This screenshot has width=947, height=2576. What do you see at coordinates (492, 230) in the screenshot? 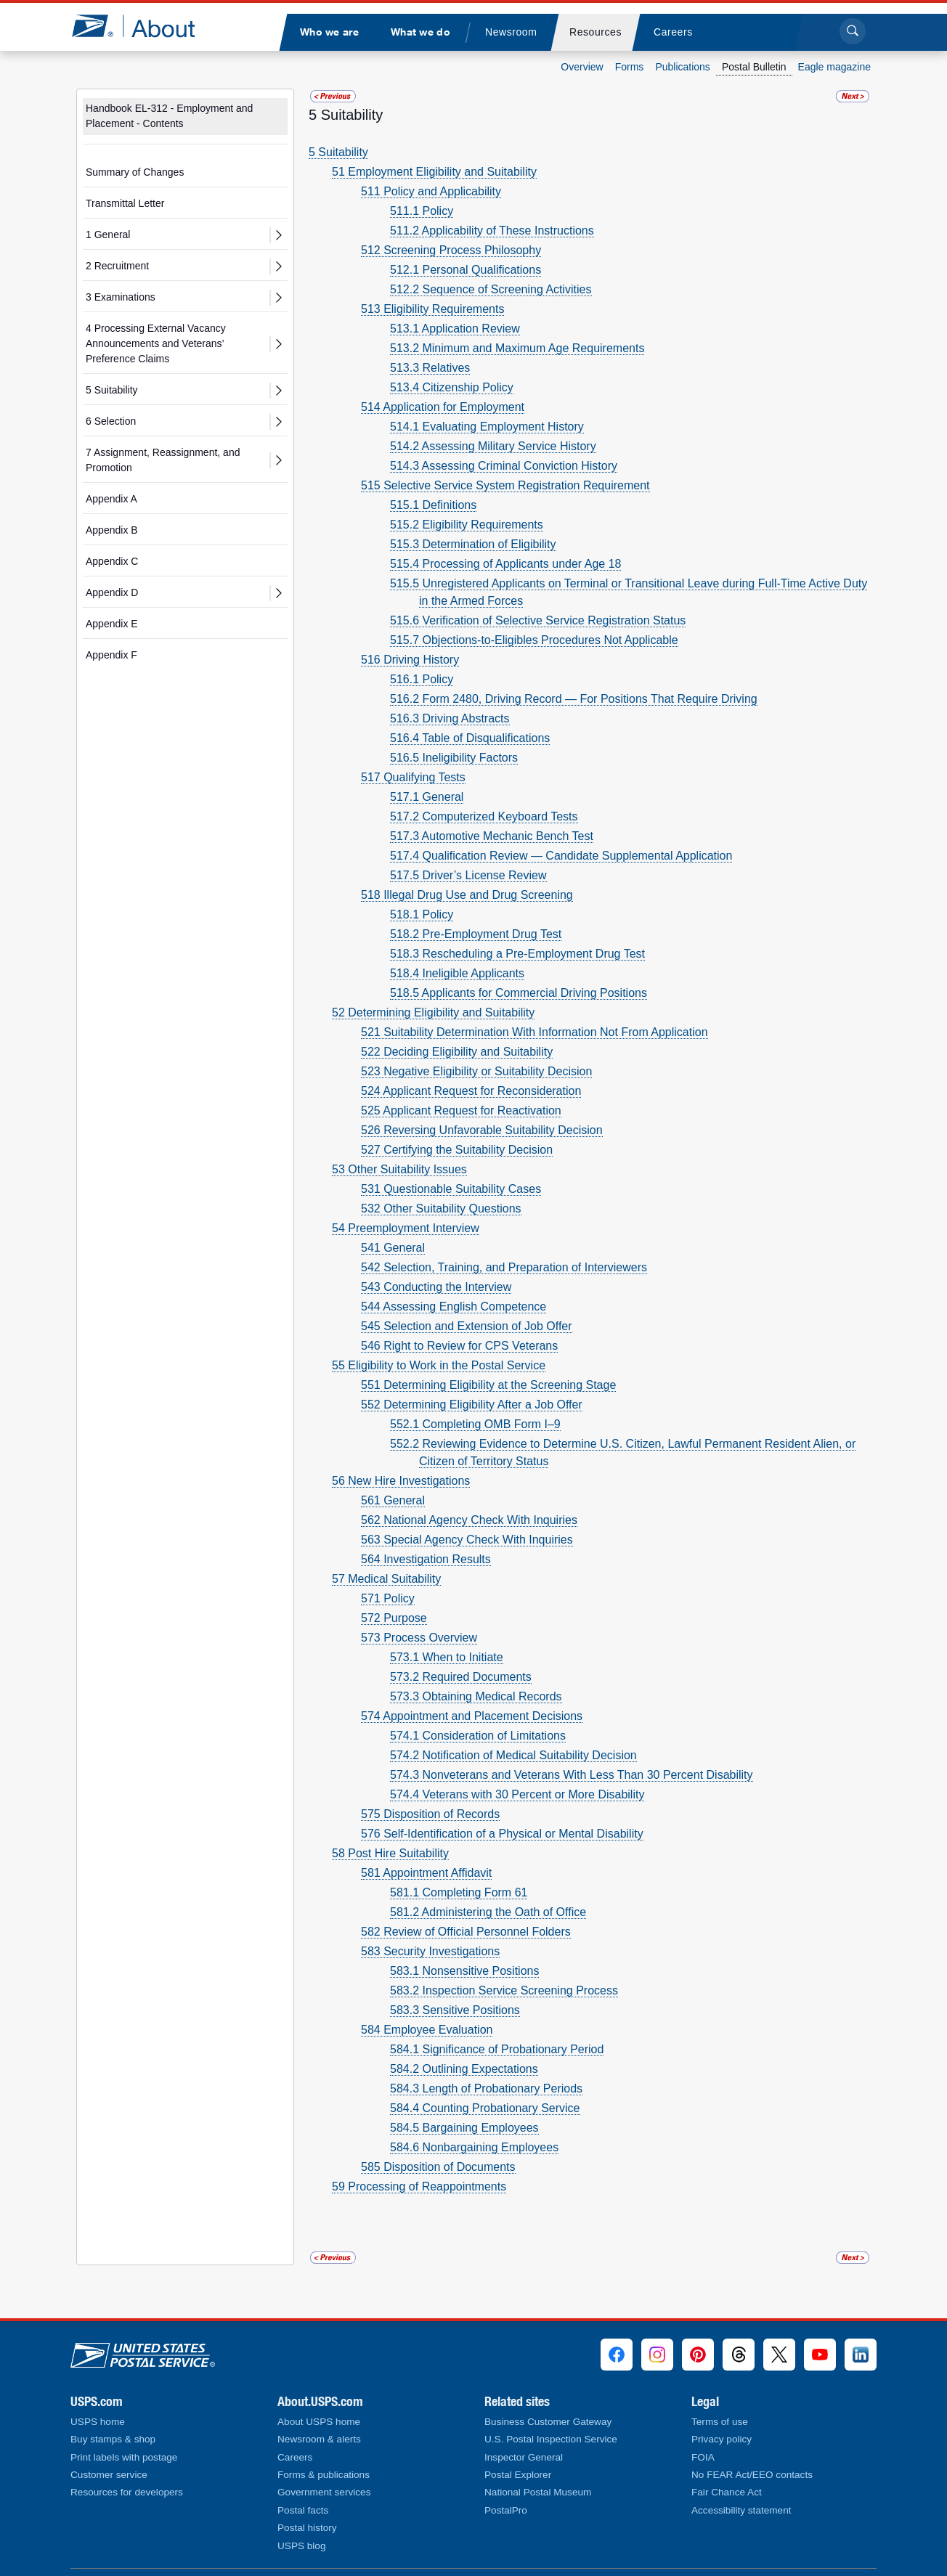
I see `511.2 Applicability of These Instructions` at bounding box center [492, 230].